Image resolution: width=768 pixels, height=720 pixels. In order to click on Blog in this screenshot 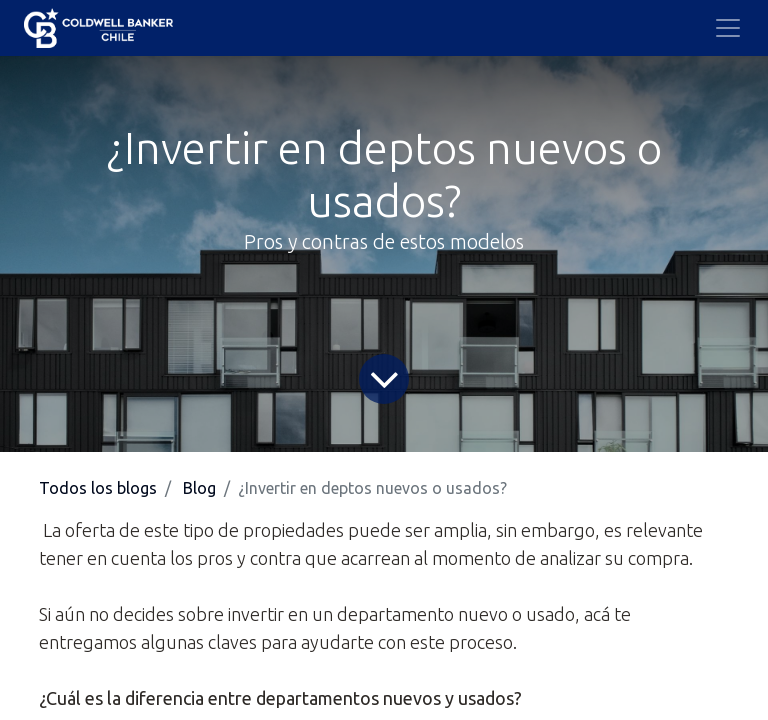, I will do `click(199, 488)`.